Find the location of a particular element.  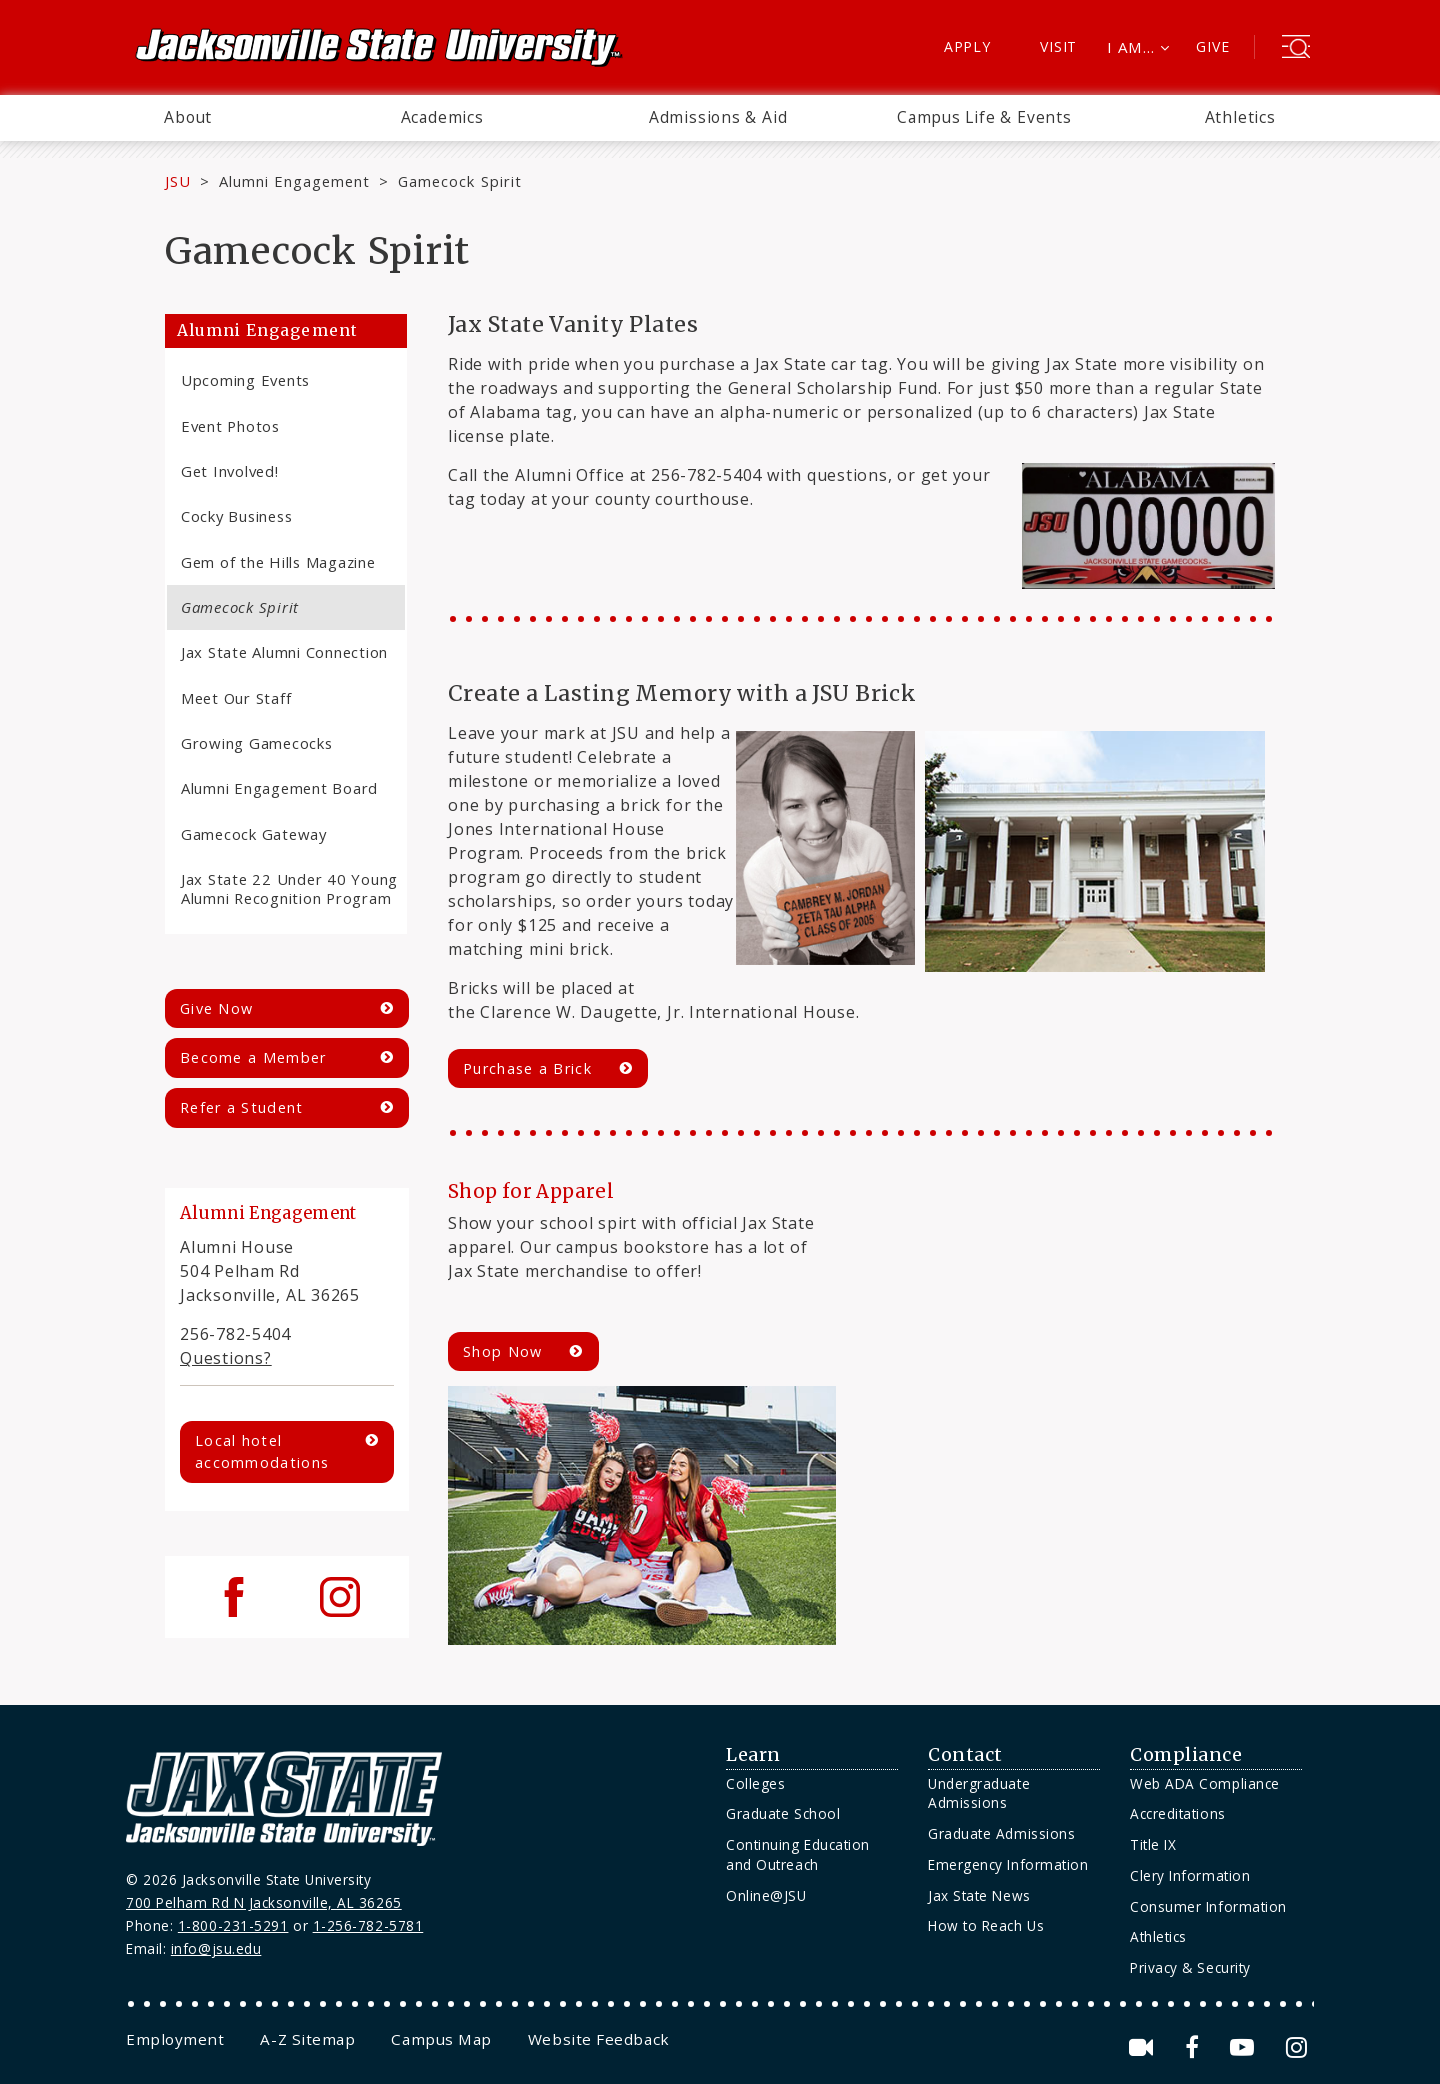

Event Photos is located at coordinates (230, 426).